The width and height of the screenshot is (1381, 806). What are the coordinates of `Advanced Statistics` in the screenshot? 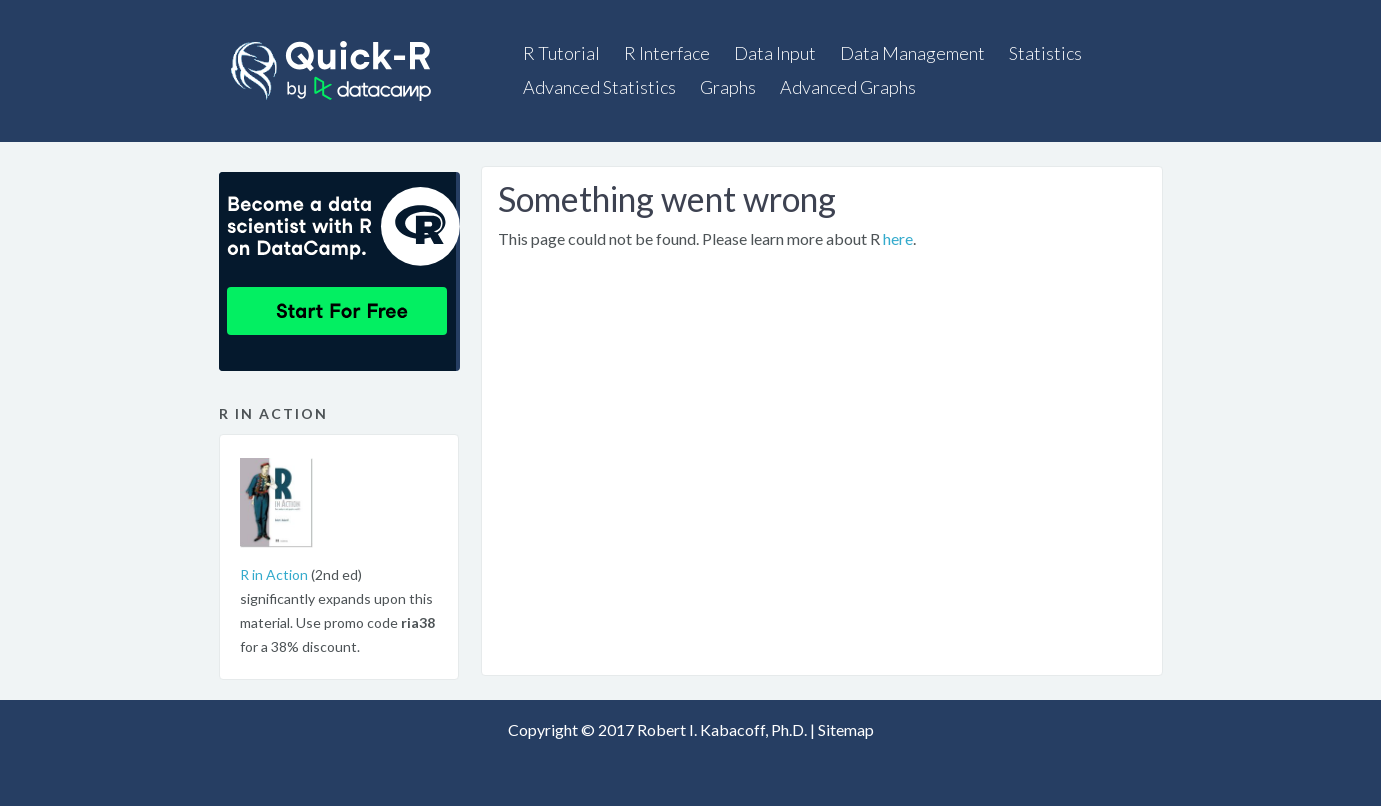 It's located at (599, 87).